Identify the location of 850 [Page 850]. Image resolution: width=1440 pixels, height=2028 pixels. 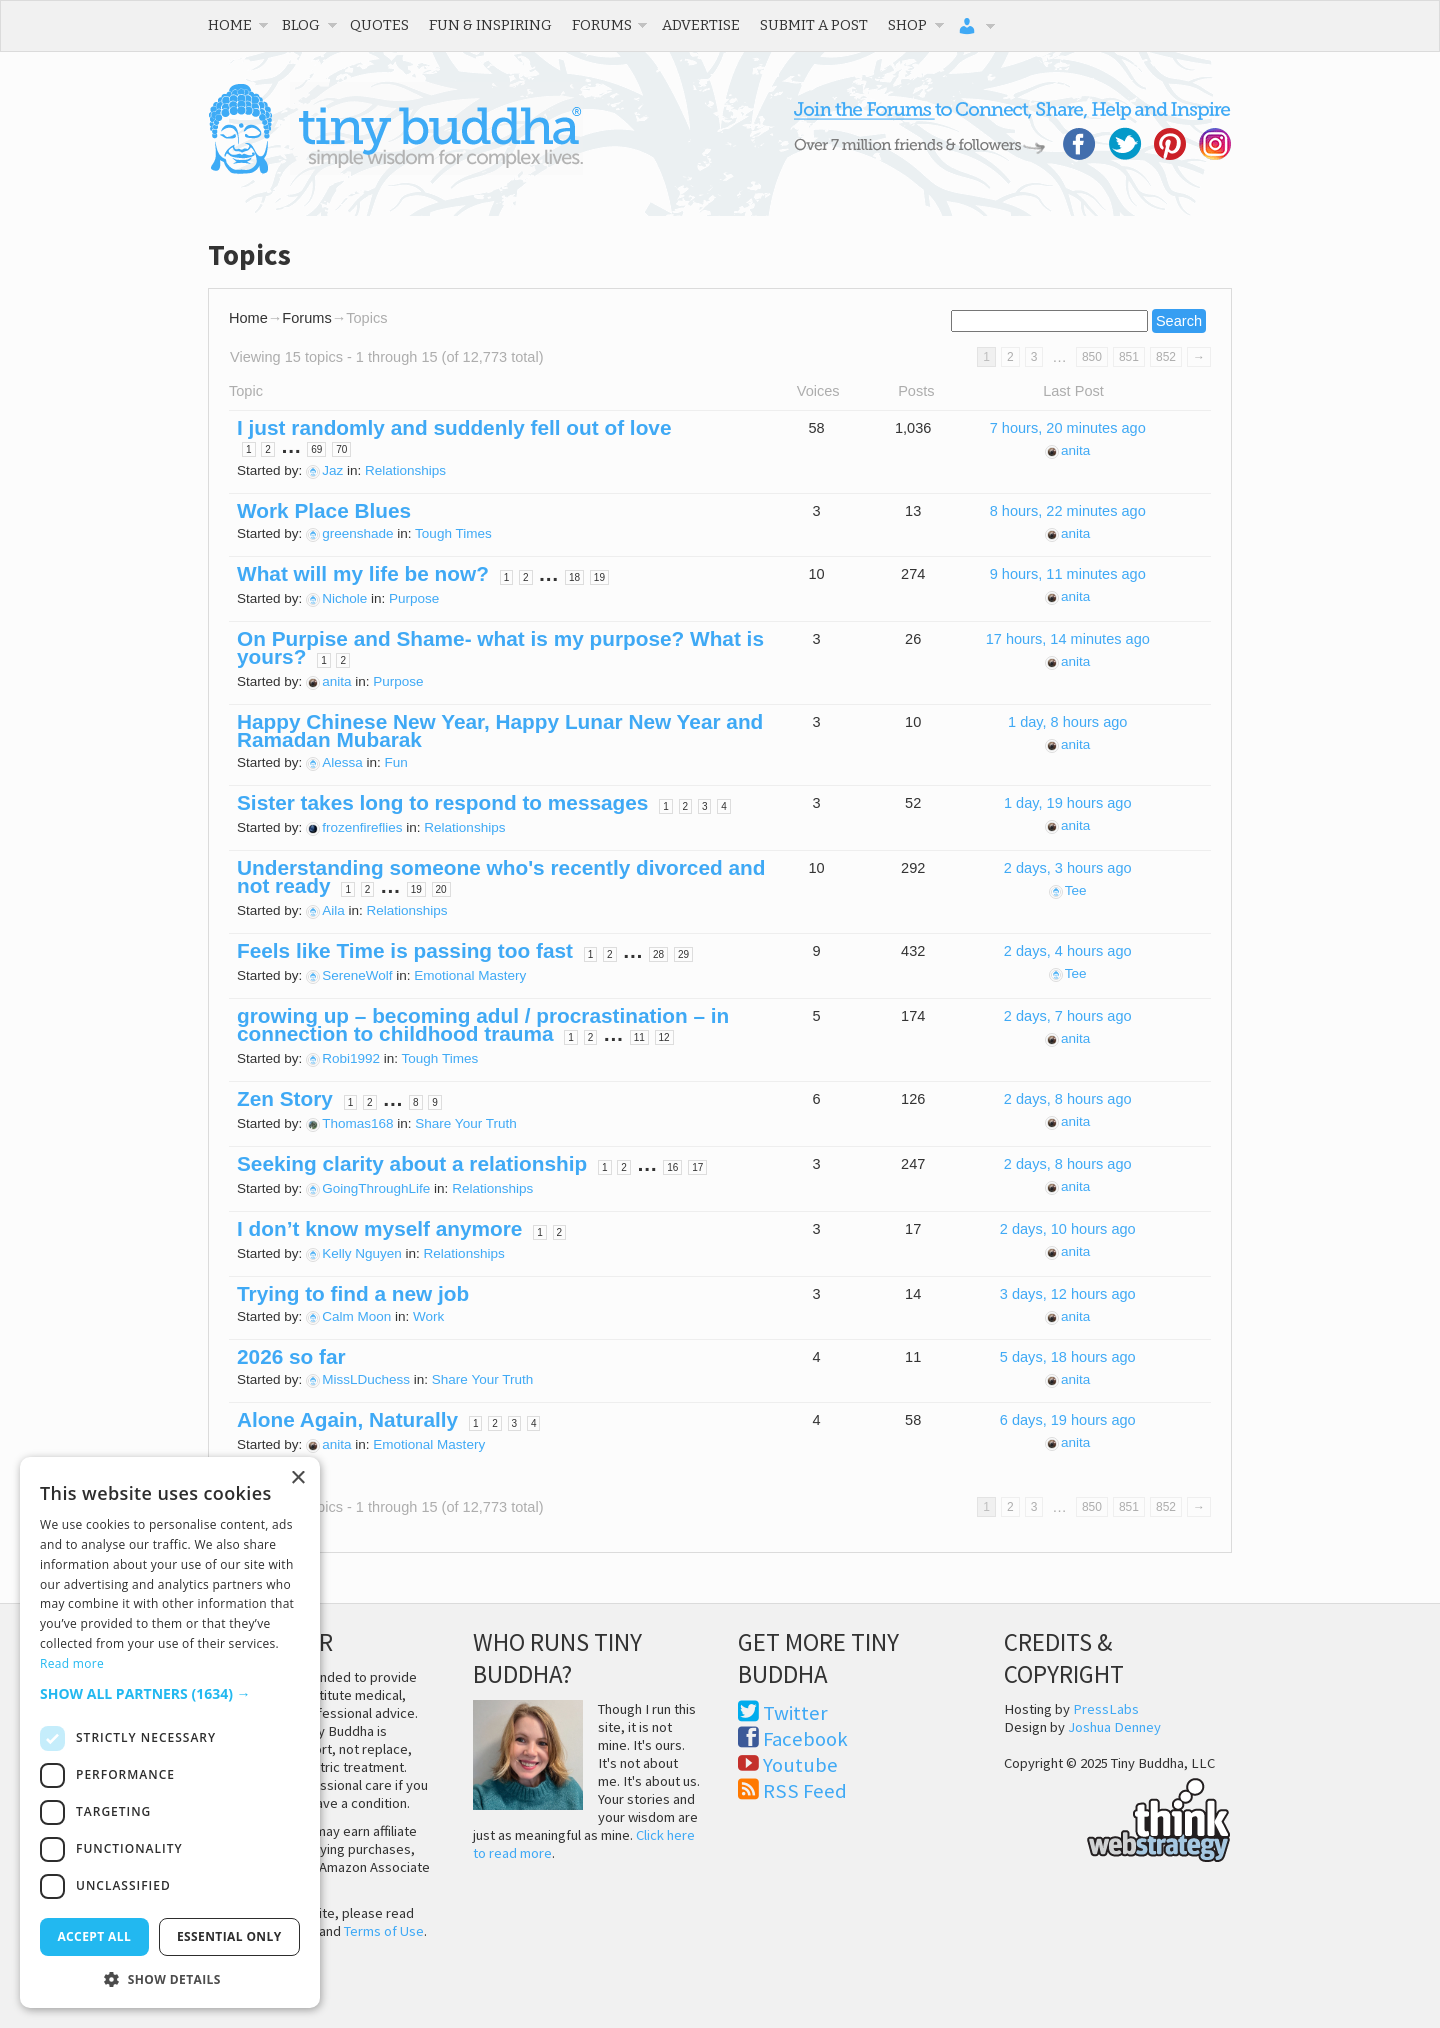
(1092, 357).